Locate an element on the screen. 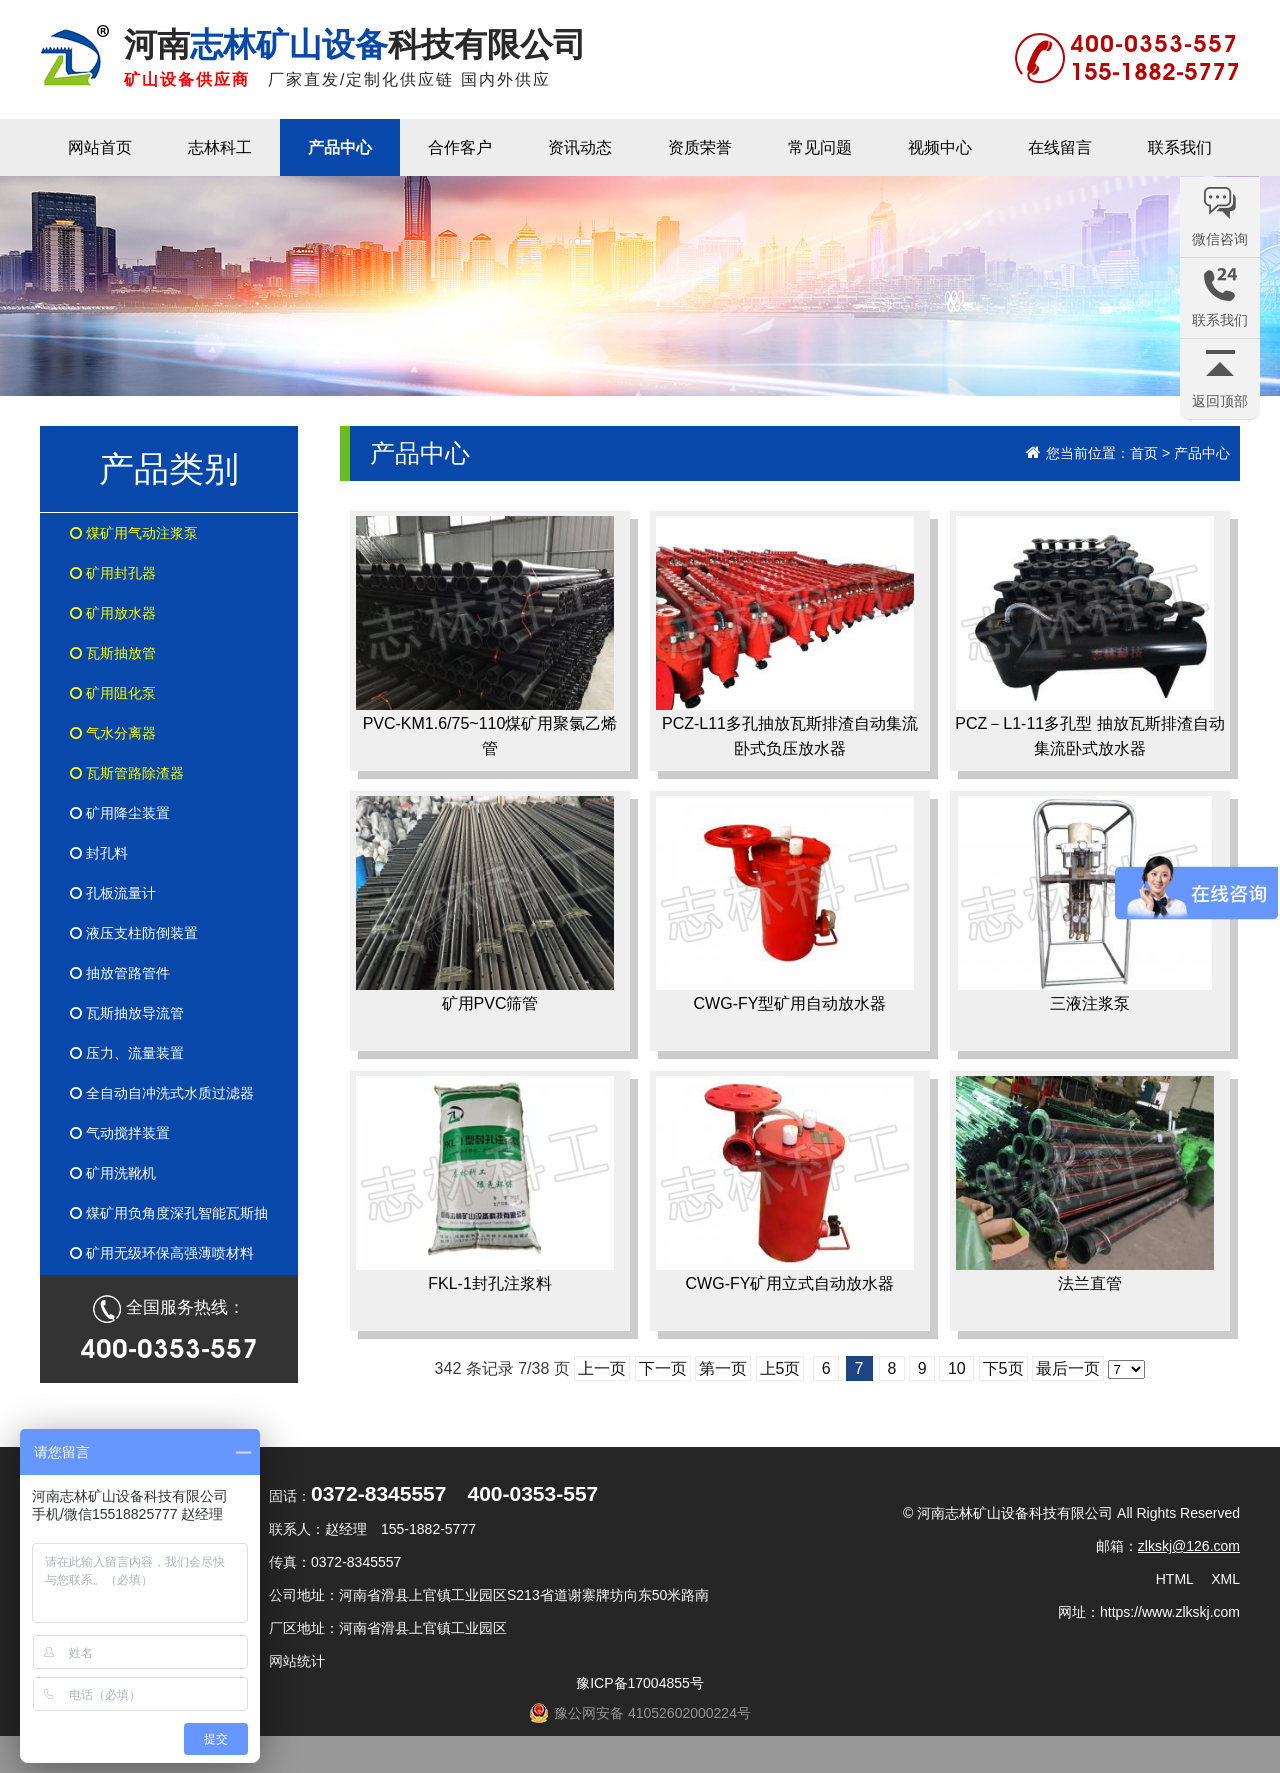  10 is located at coordinates (956, 1368).